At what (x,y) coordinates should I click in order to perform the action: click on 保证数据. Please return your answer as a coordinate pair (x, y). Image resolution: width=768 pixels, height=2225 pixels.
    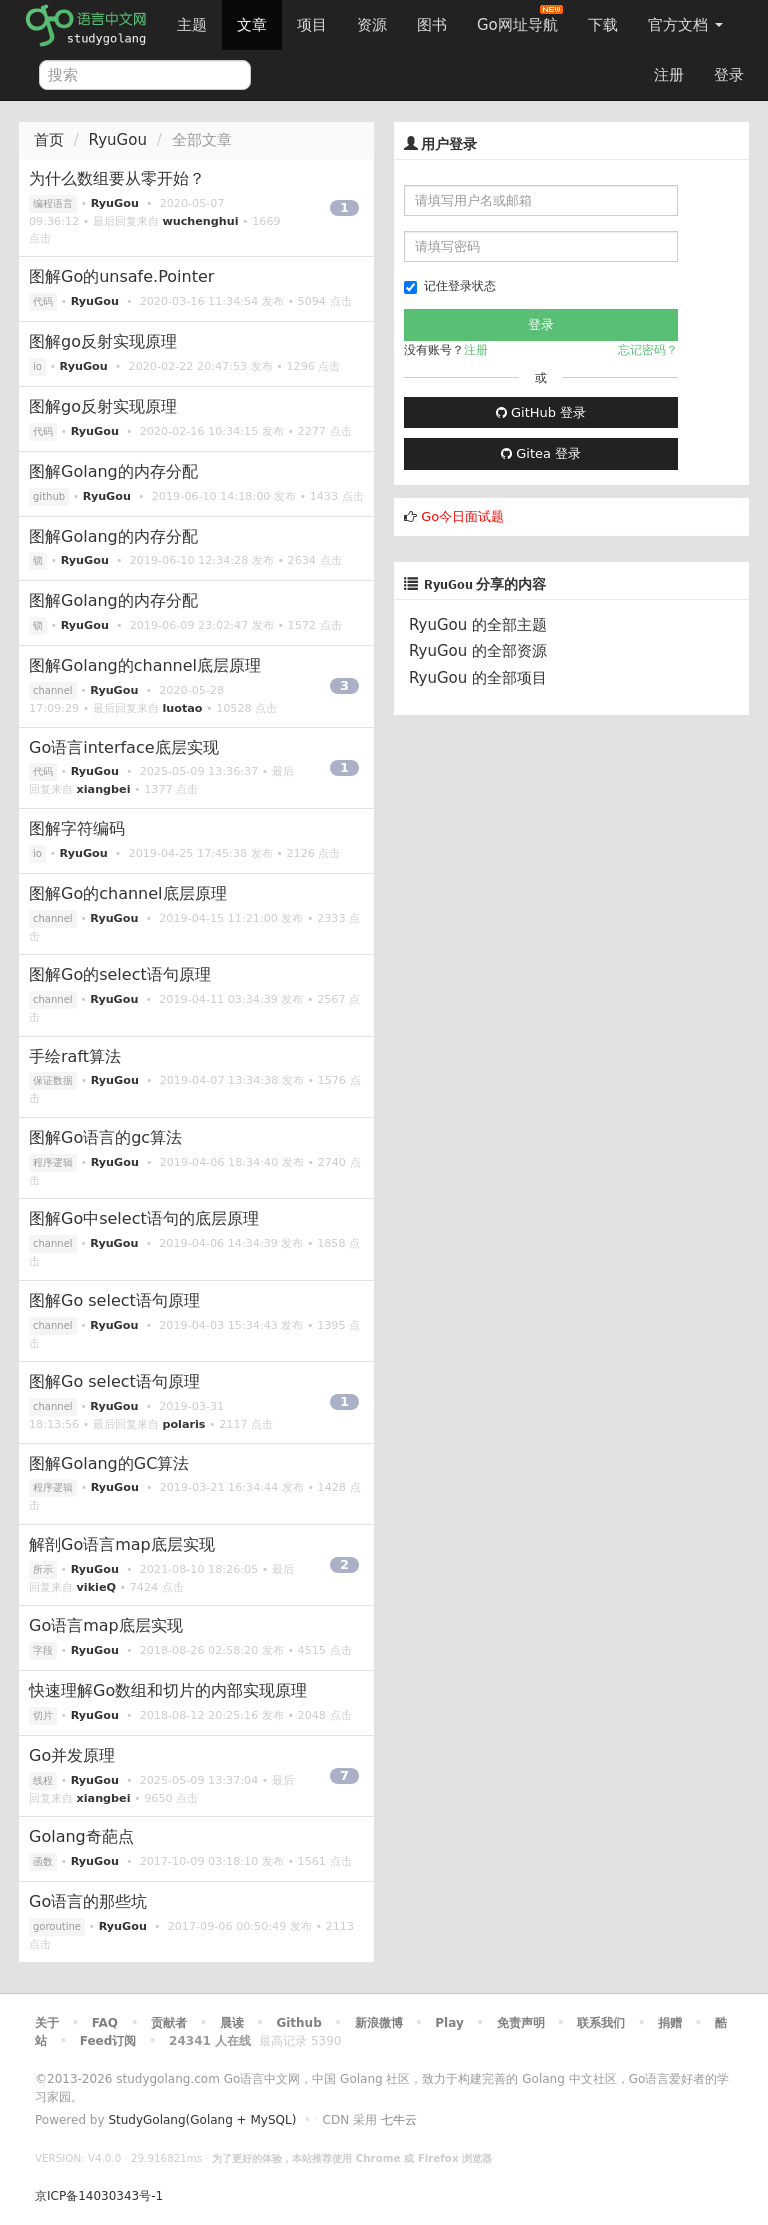
    Looking at the image, I should click on (53, 1080).